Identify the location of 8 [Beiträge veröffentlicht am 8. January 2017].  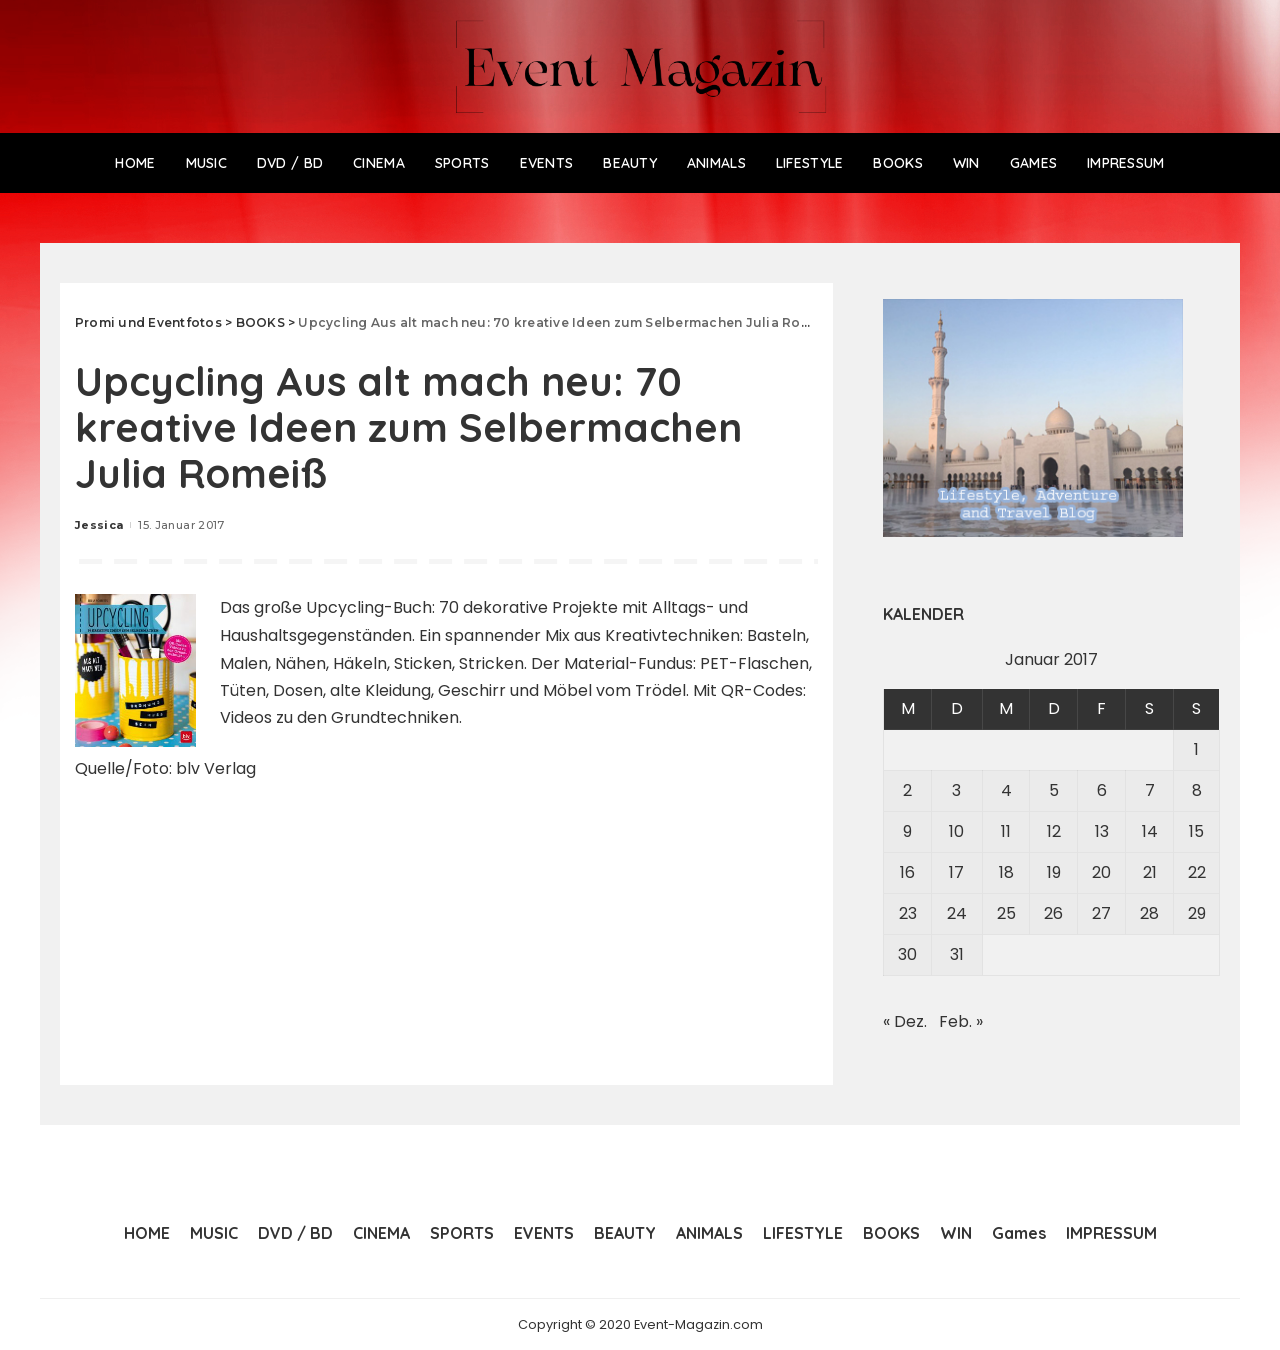
(1197, 790).